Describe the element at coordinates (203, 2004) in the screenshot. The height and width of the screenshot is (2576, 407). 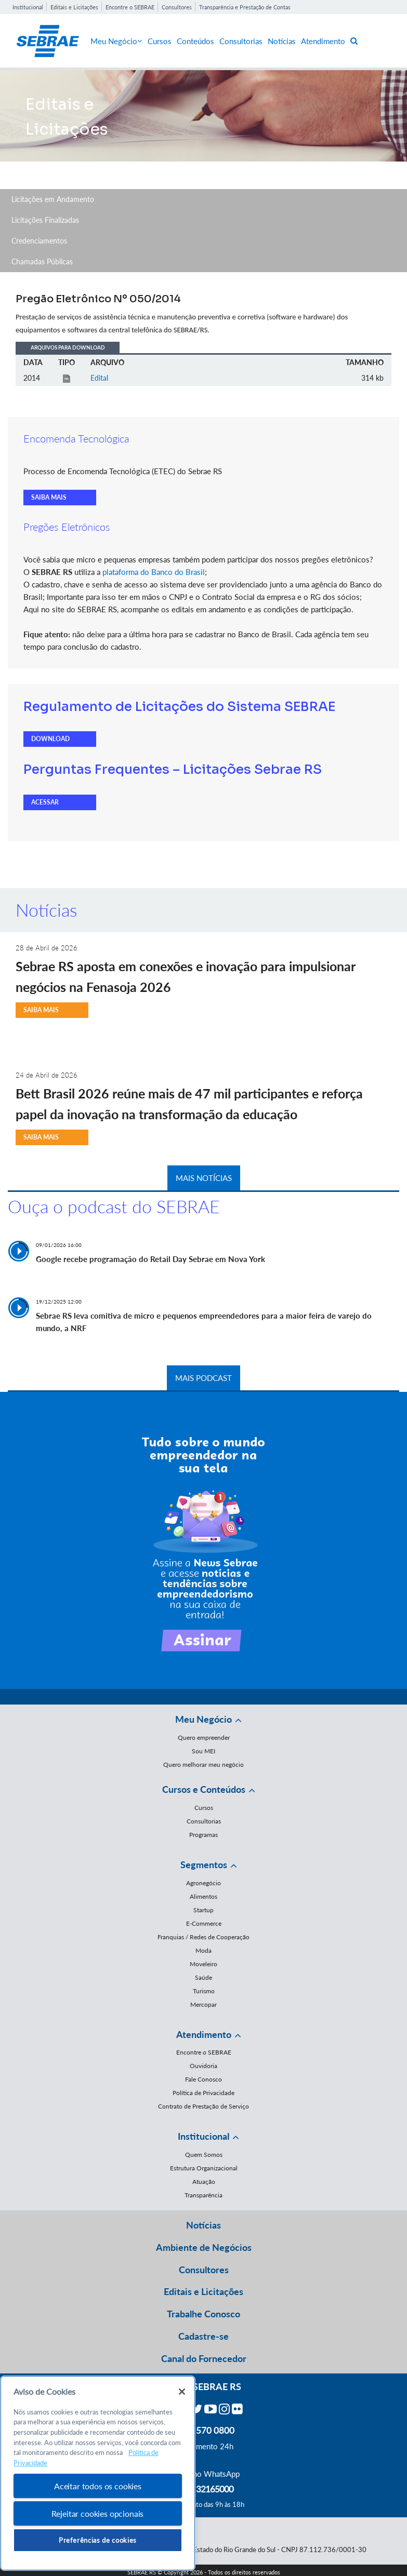
I see `Mercopar` at that location.